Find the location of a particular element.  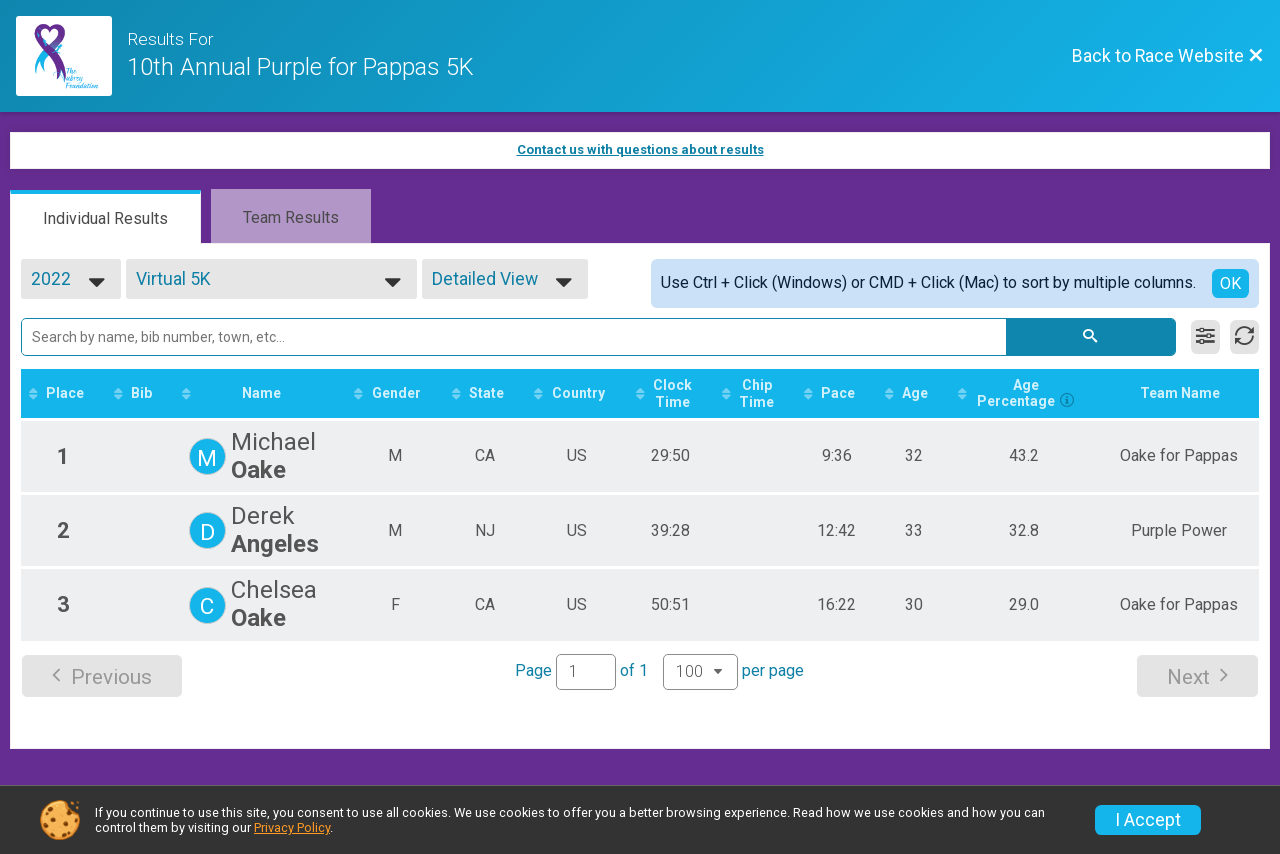

[Refresh Results] is located at coordinates (1244, 337).